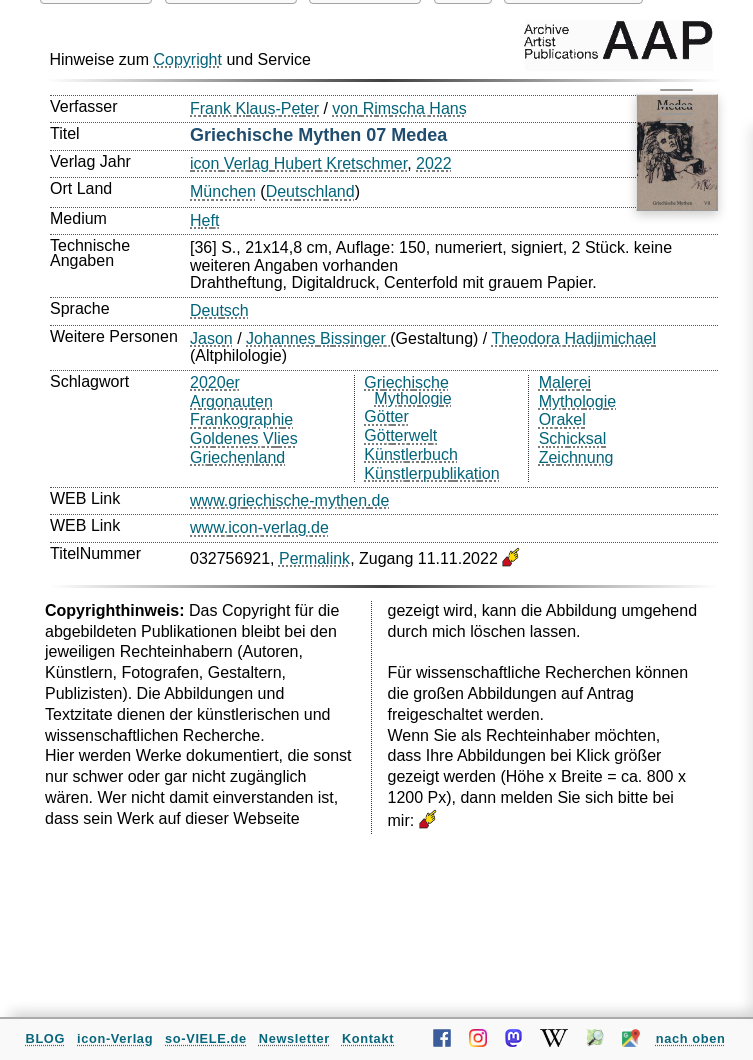  What do you see at coordinates (410, 454) in the screenshot?
I see `Künstlerbuch` at bounding box center [410, 454].